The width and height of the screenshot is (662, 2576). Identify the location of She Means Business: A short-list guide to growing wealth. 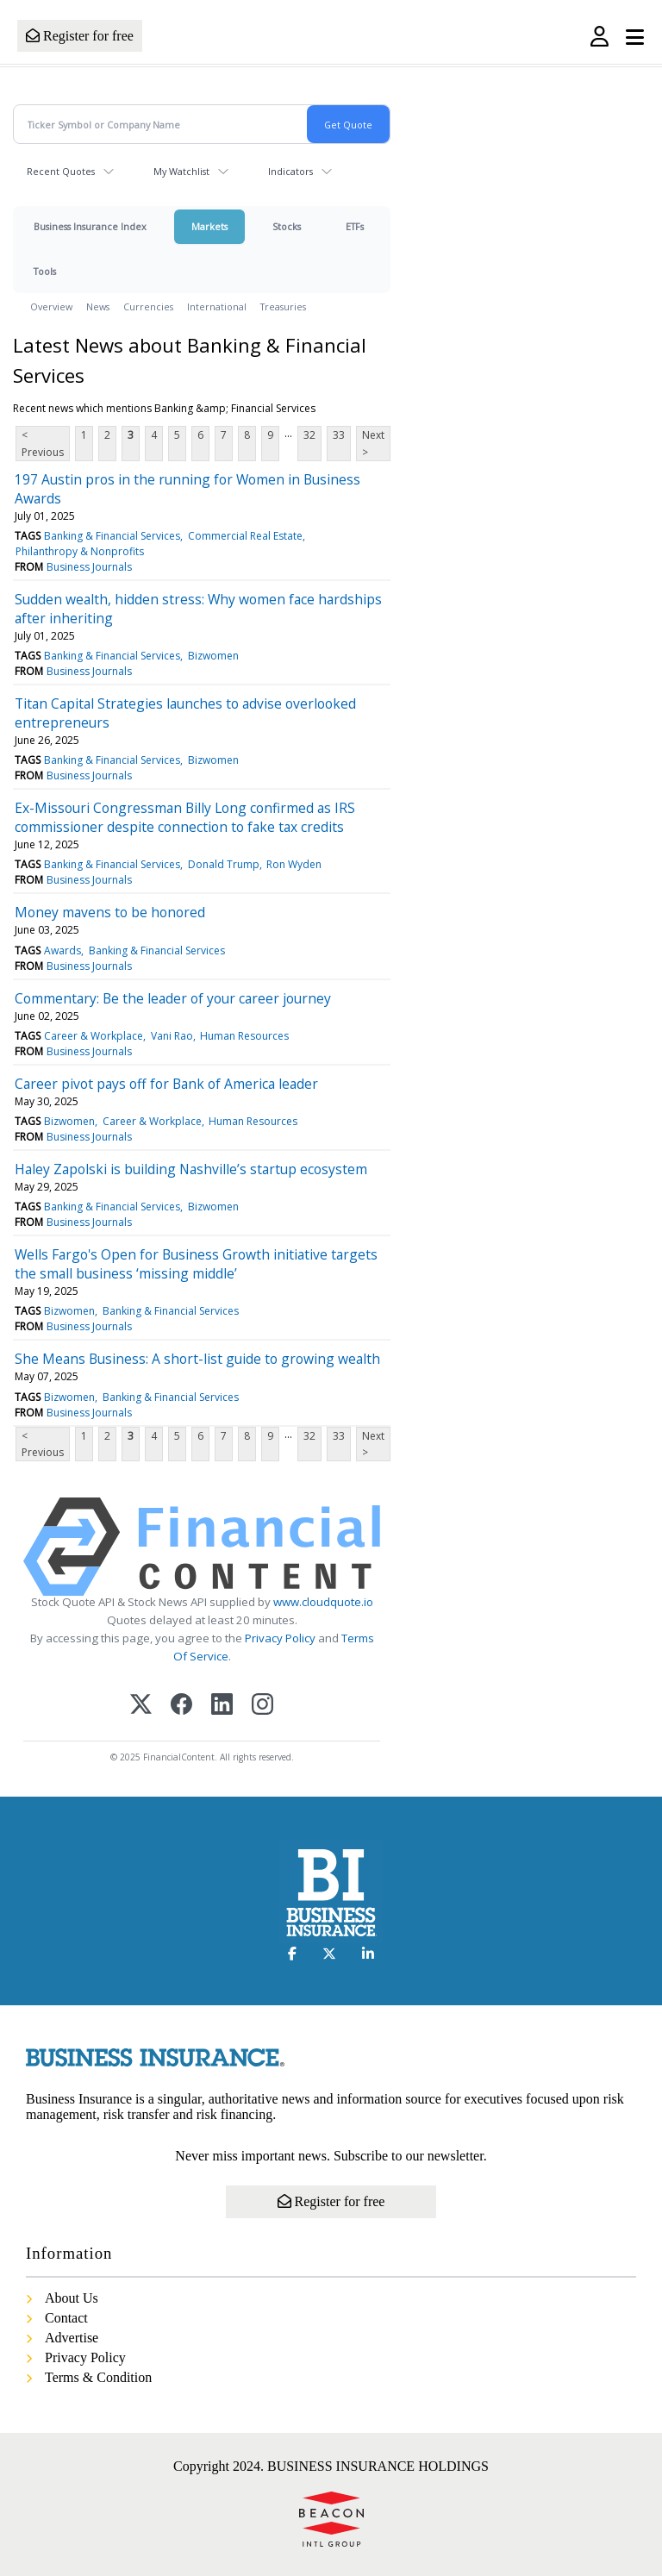
(197, 1358).